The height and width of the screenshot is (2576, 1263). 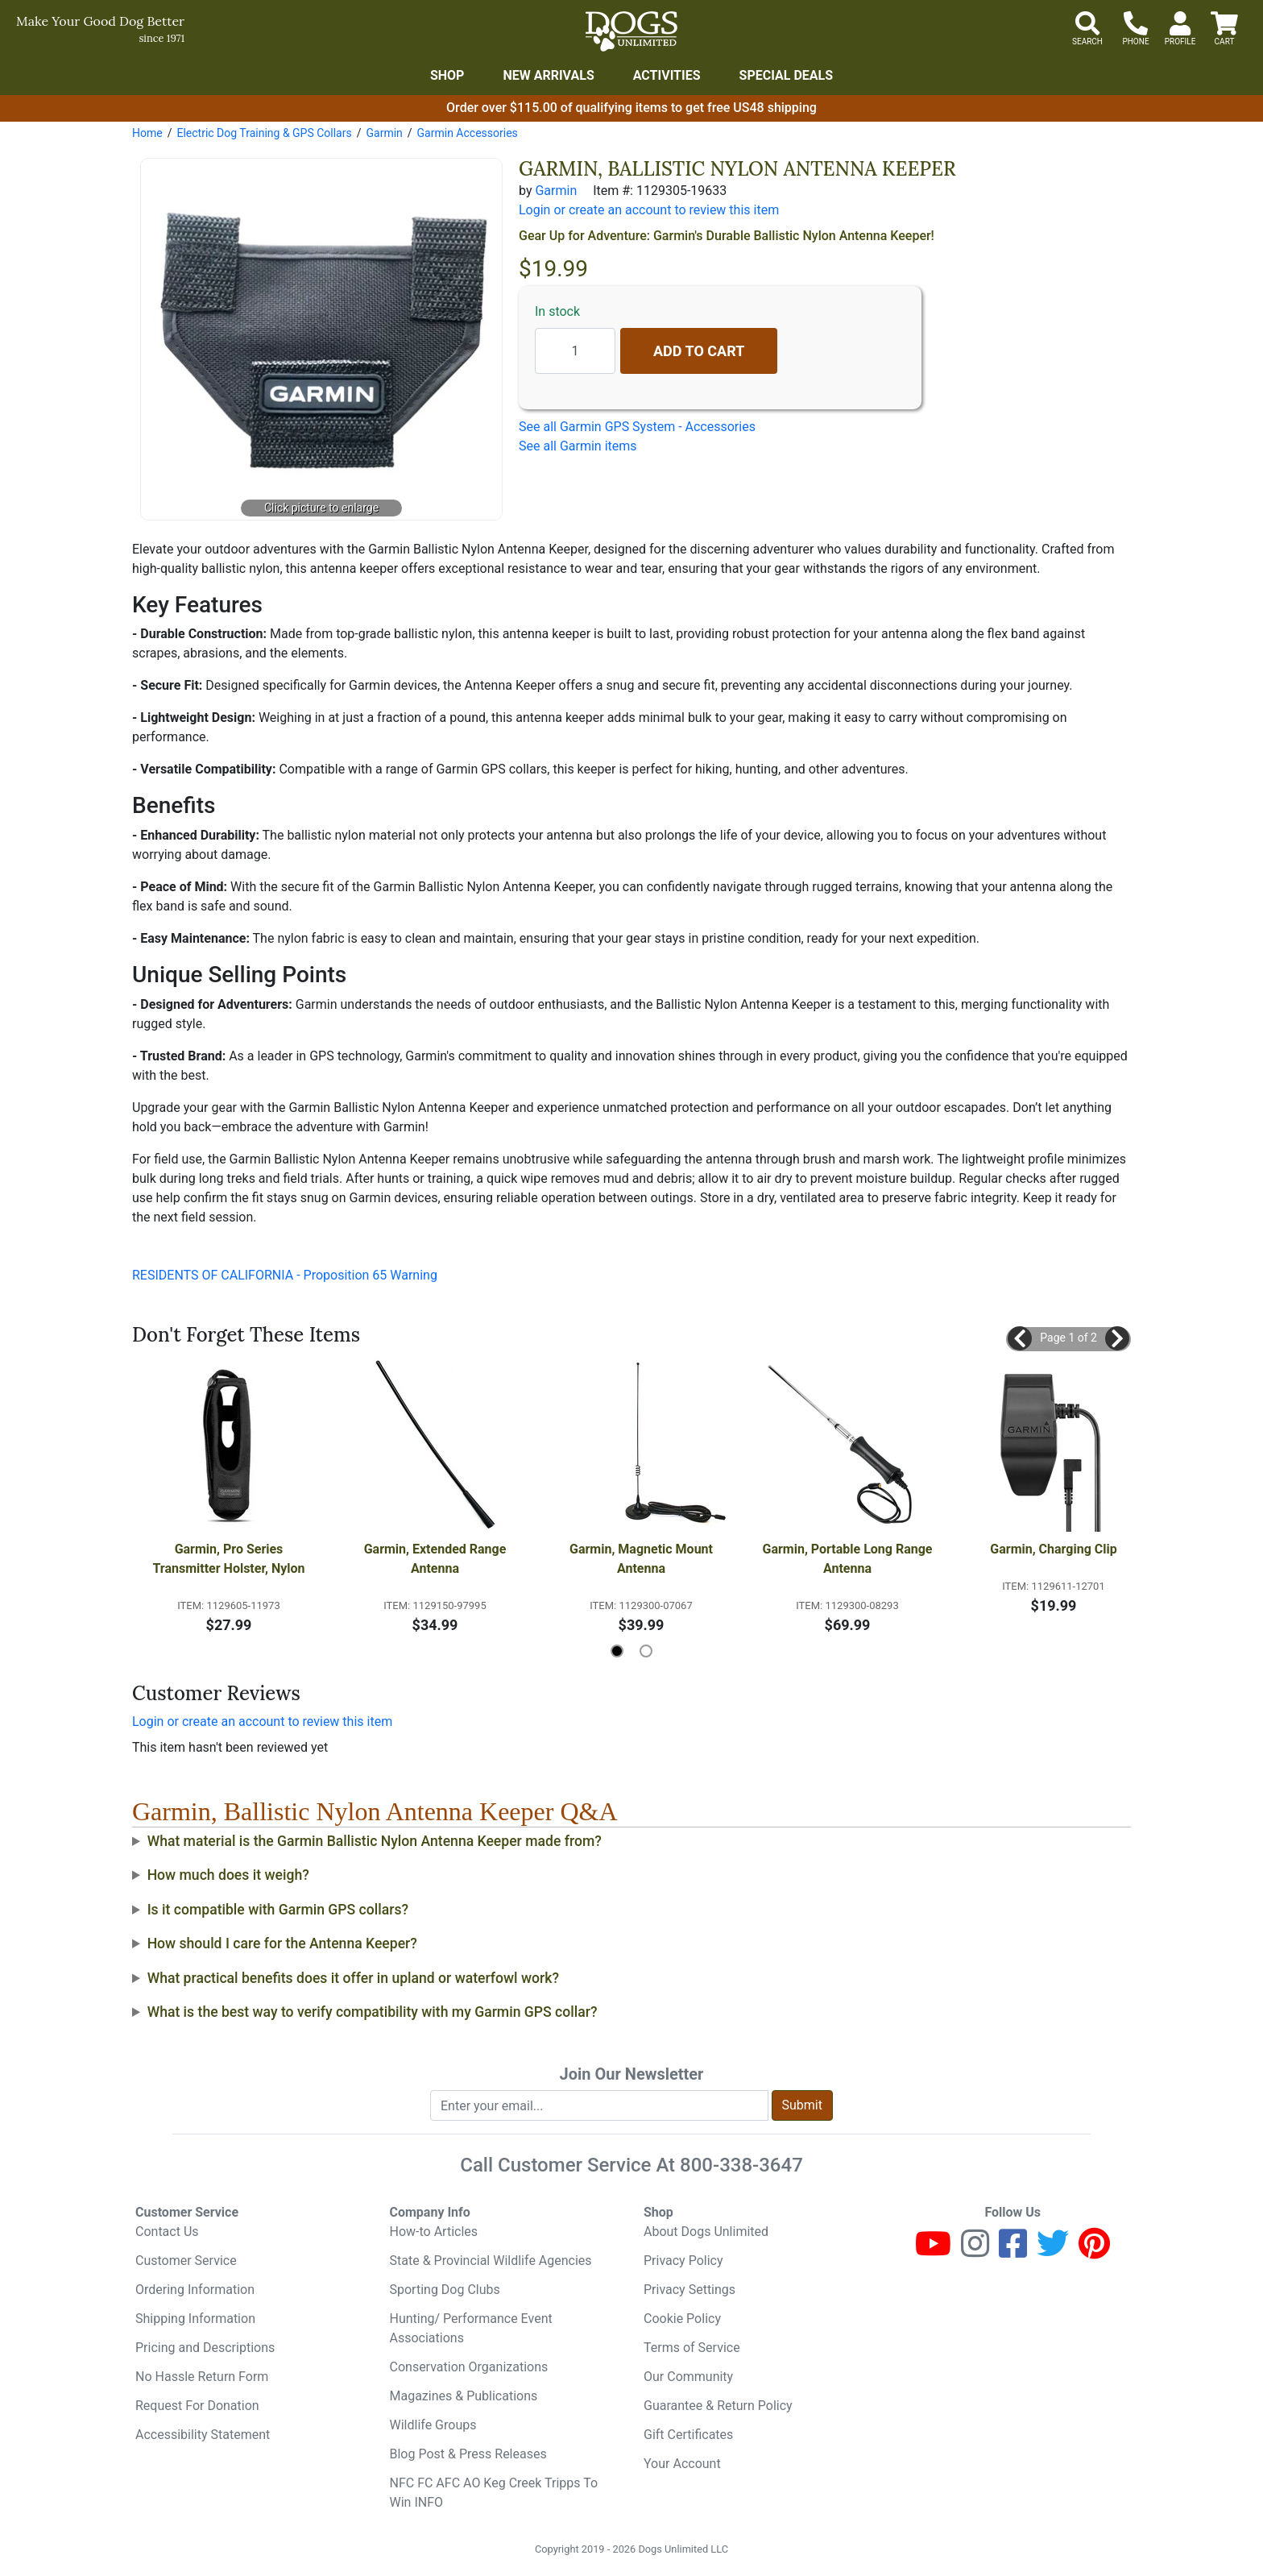 What do you see at coordinates (578, 446) in the screenshot?
I see `See all Garmin items` at bounding box center [578, 446].